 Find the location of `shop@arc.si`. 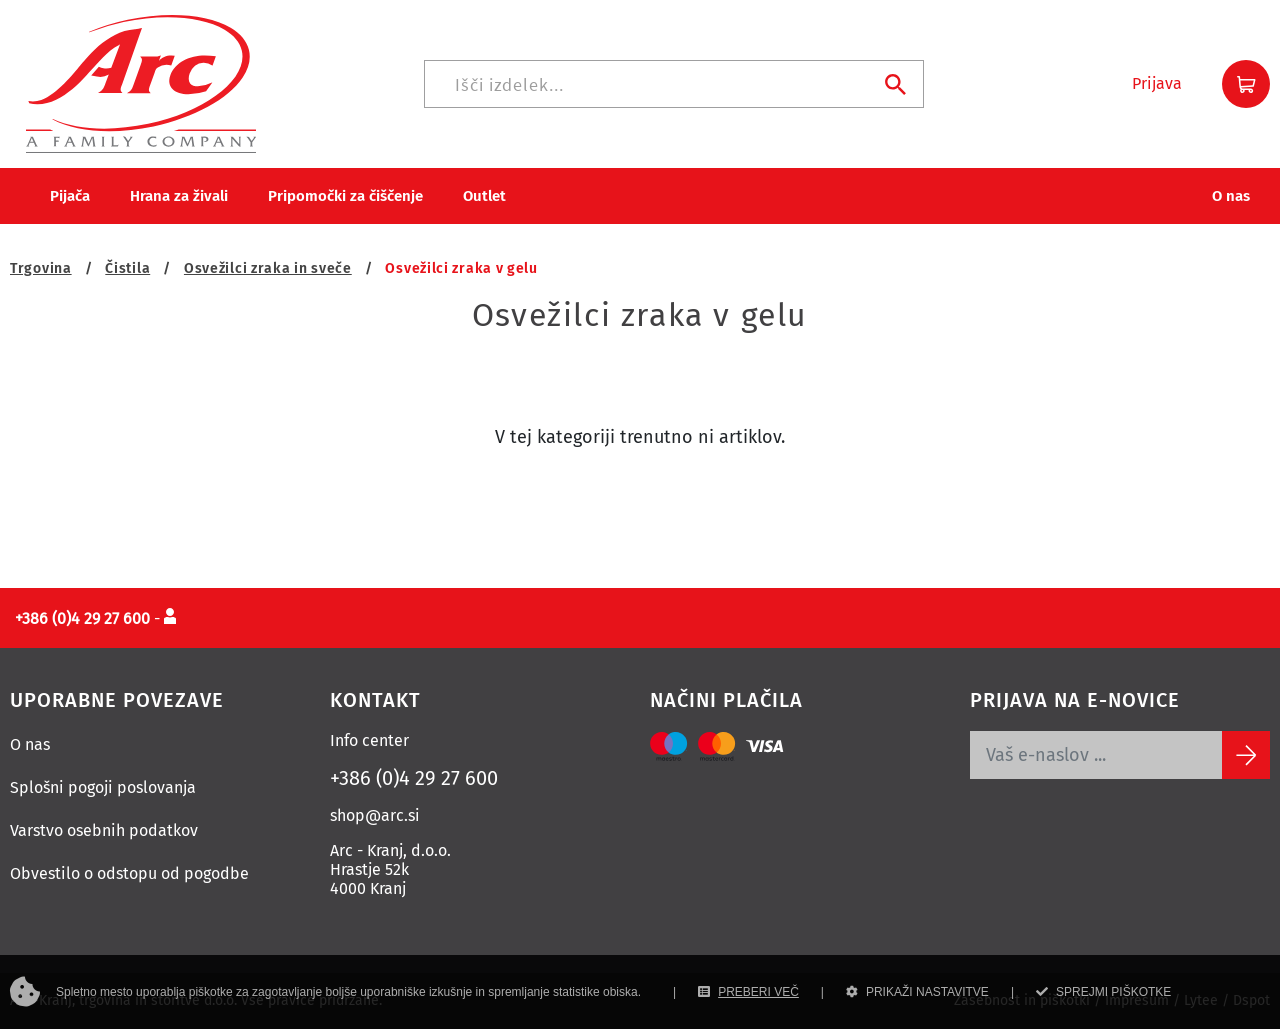

shop@arc.si is located at coordinates (375, 815).